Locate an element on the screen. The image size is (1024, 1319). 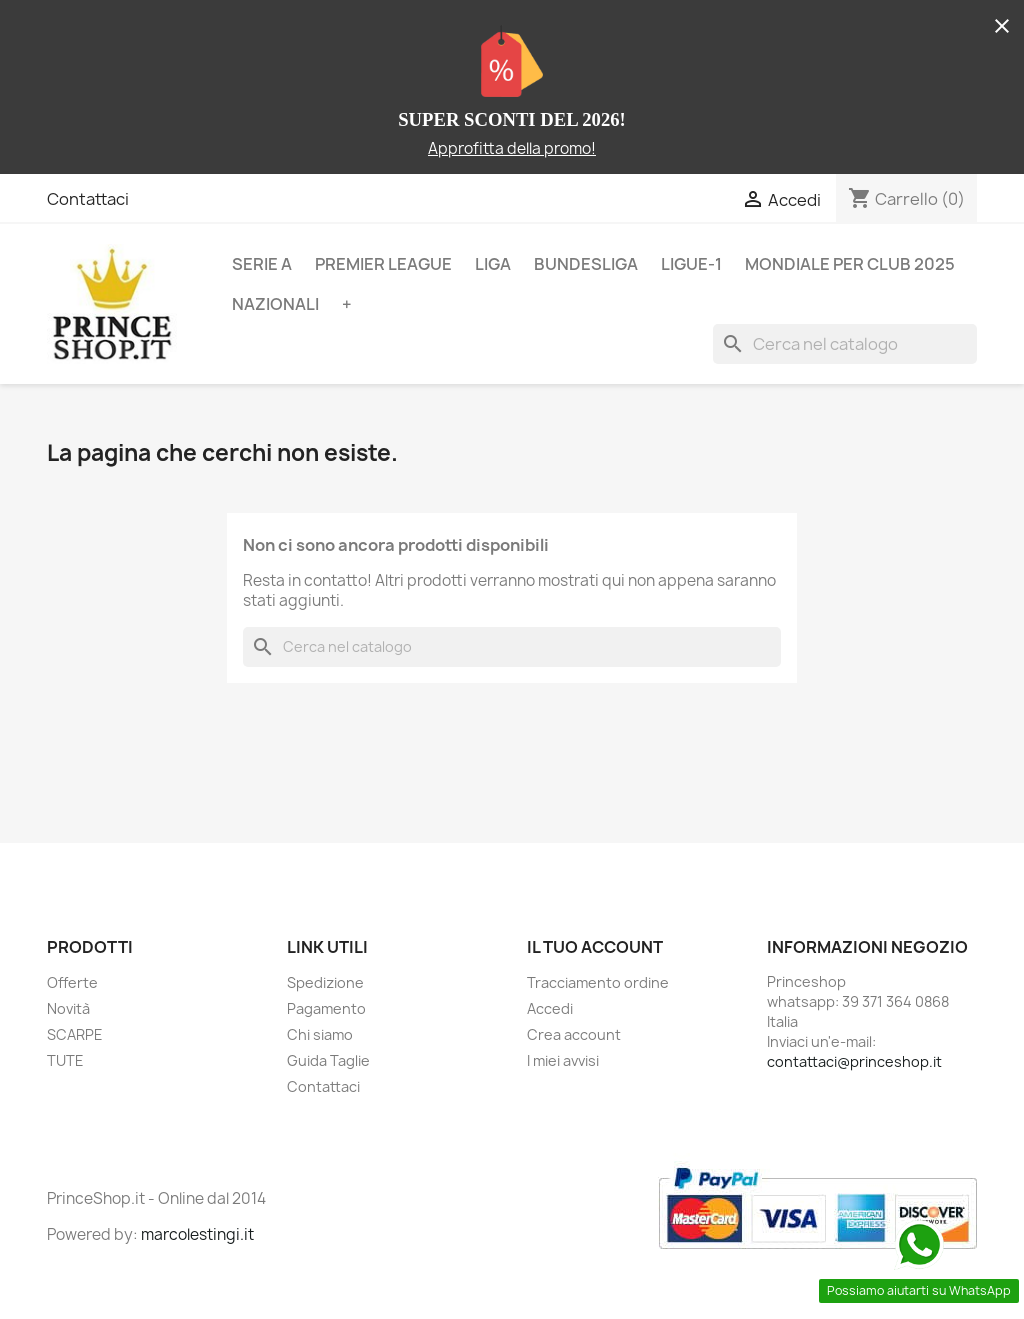
Crea account is located at coordinates (574, 1034).